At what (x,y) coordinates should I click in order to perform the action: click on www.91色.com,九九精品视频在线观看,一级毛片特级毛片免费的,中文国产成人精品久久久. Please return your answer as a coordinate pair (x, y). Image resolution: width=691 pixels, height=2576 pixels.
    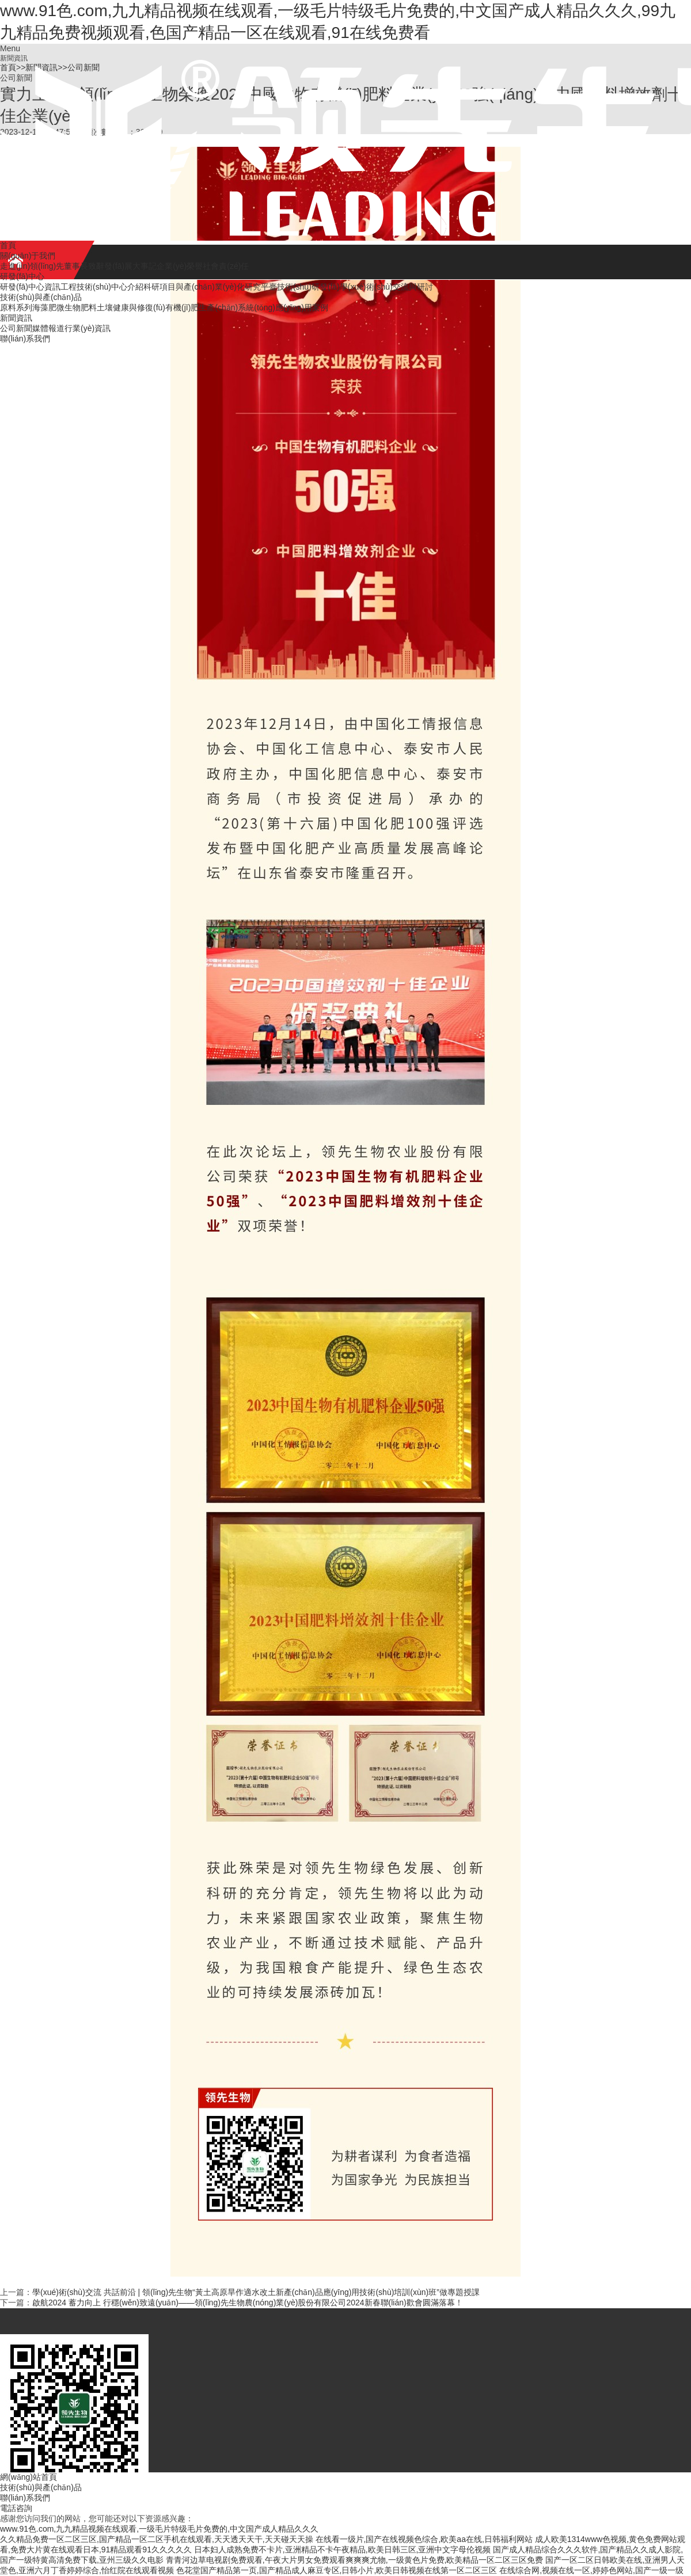
    Looking at the image, I should click on (159, 2528).